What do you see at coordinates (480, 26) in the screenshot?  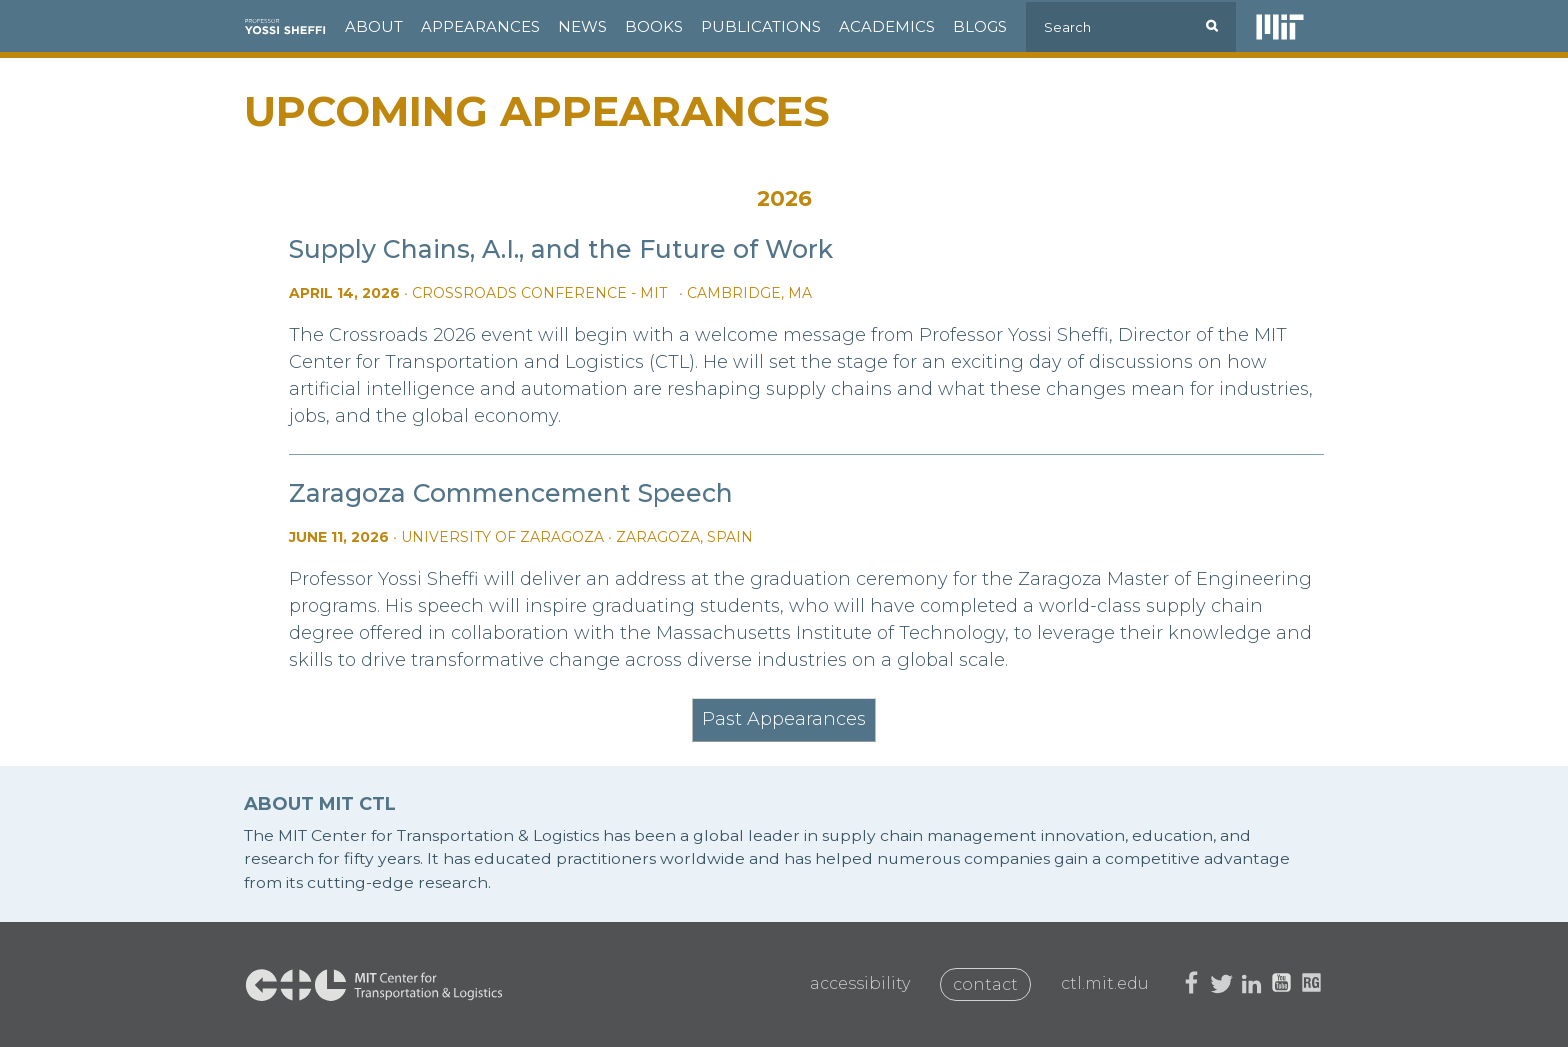 I see `Appearances` at bounding box center [480, 26].